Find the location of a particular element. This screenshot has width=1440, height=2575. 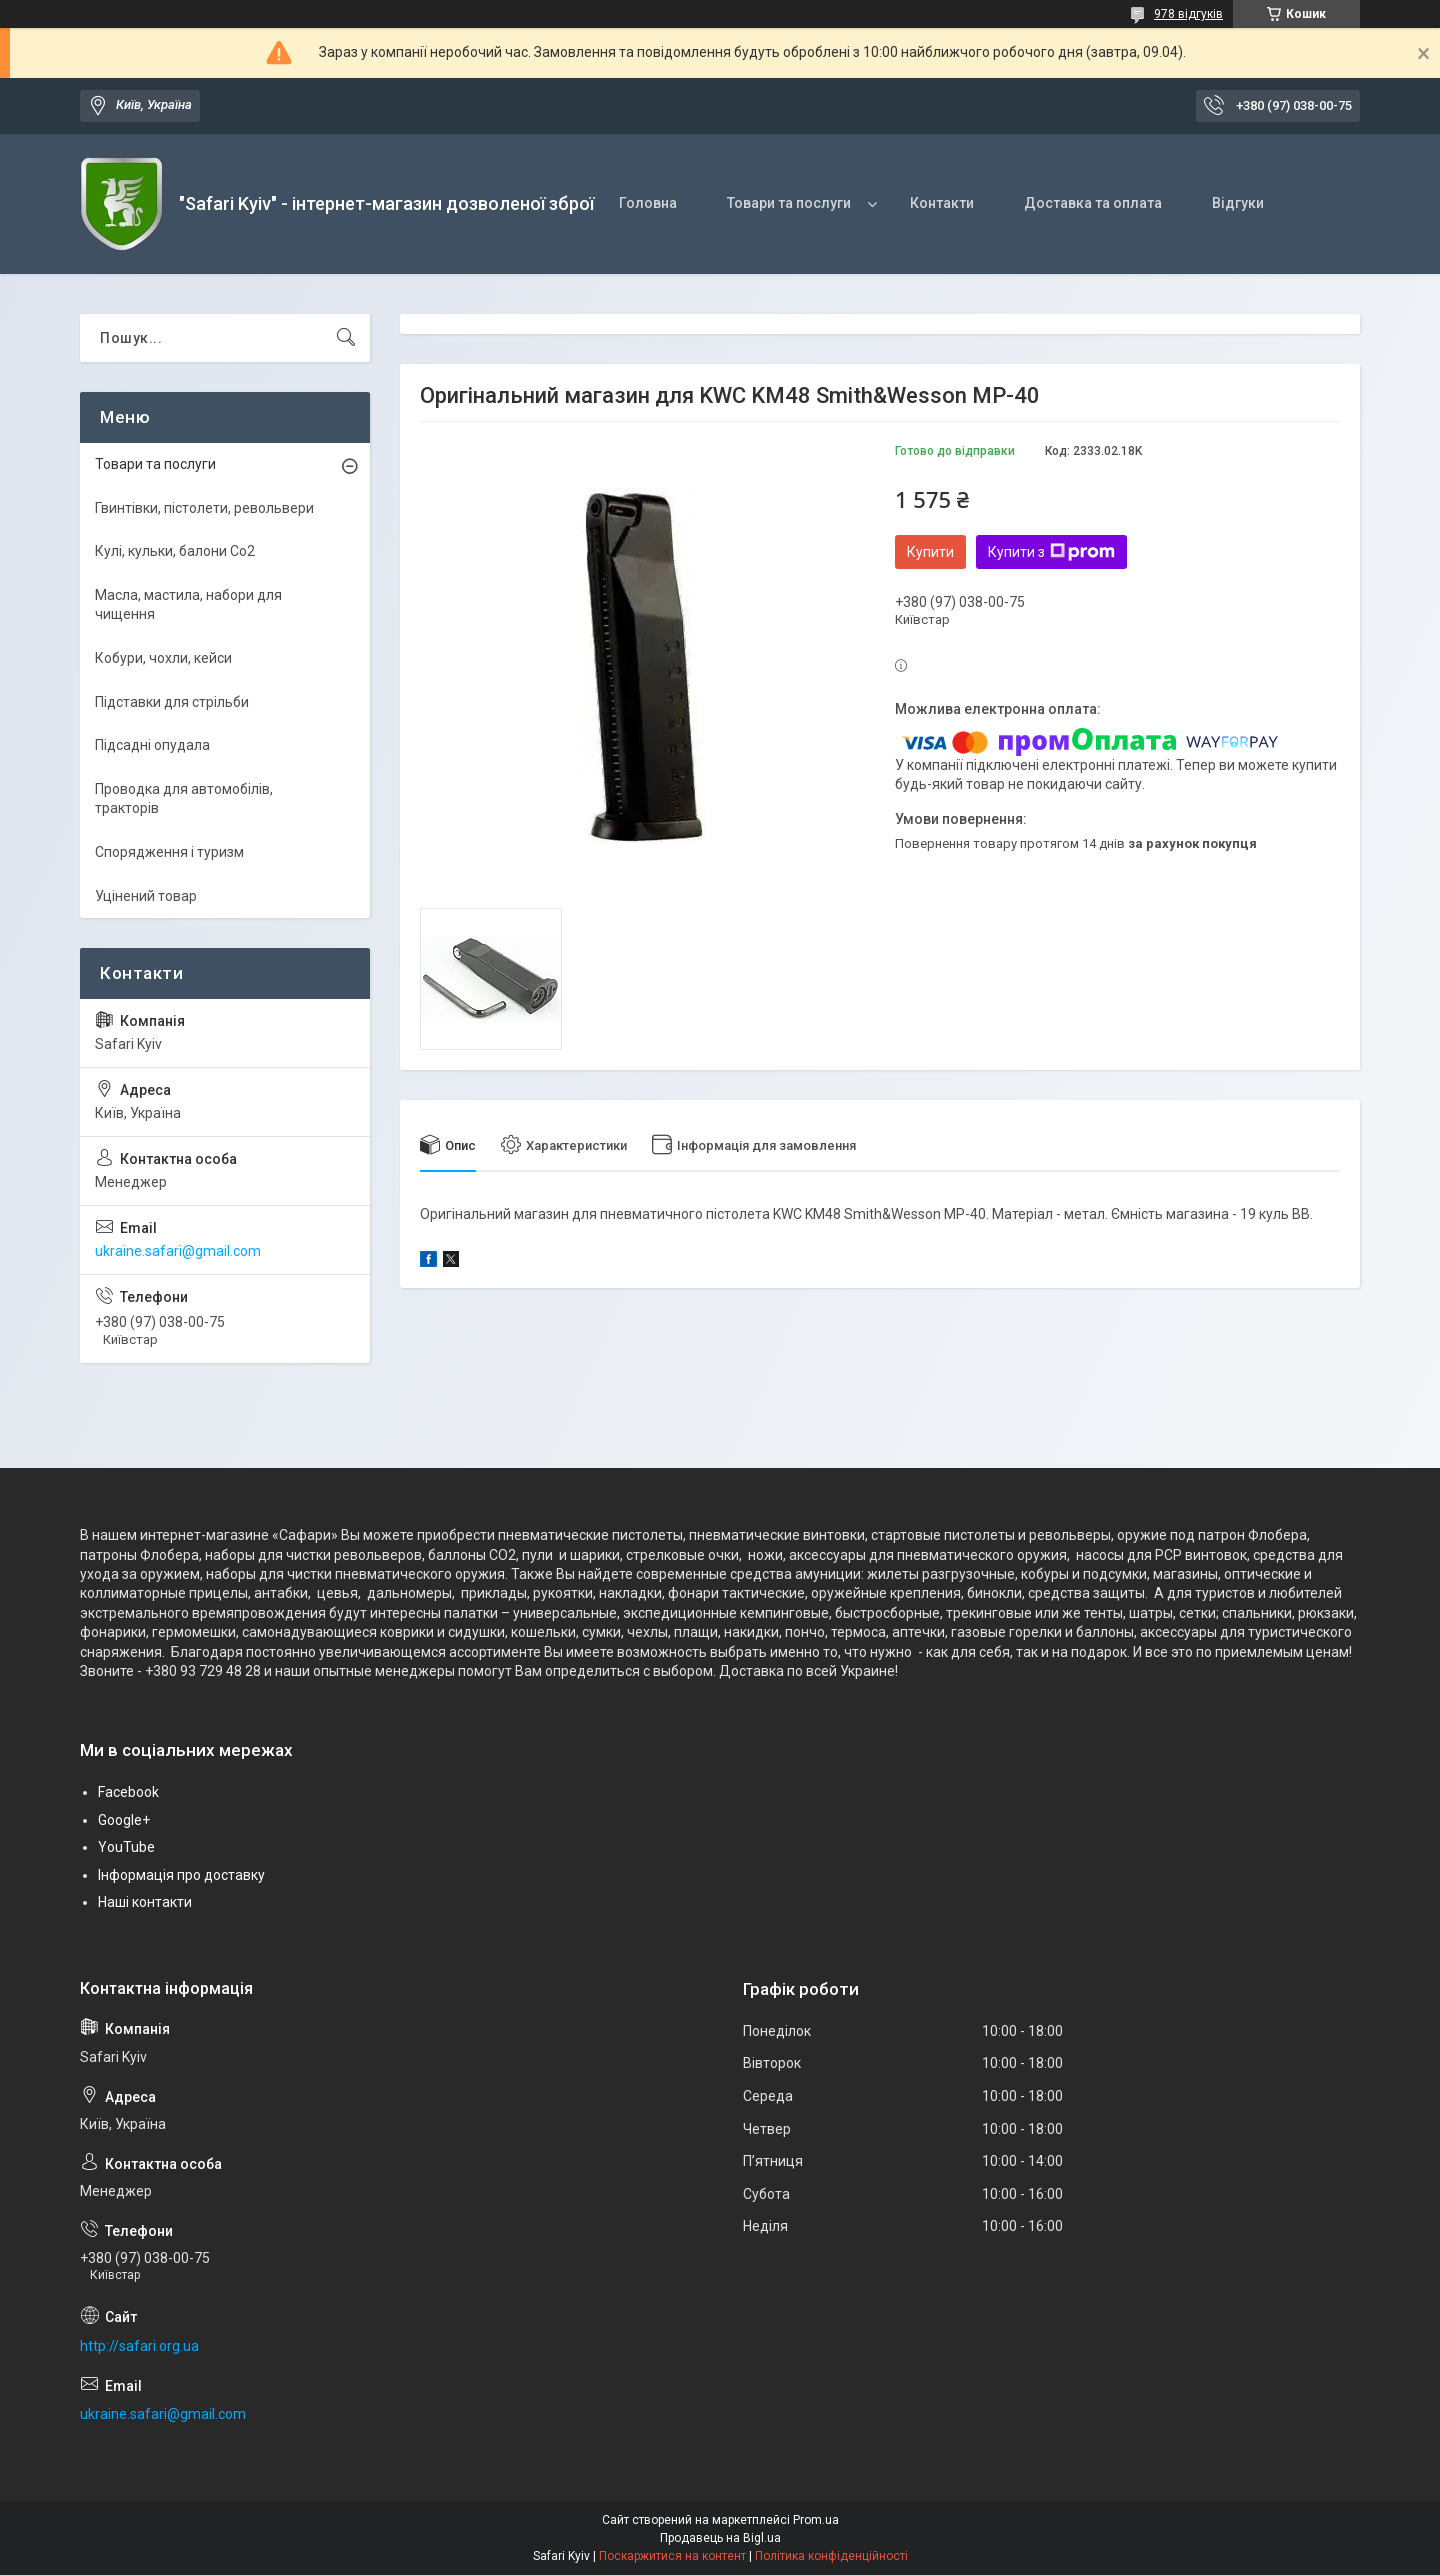

Prom.ua is located at coordinates (816, 2520).